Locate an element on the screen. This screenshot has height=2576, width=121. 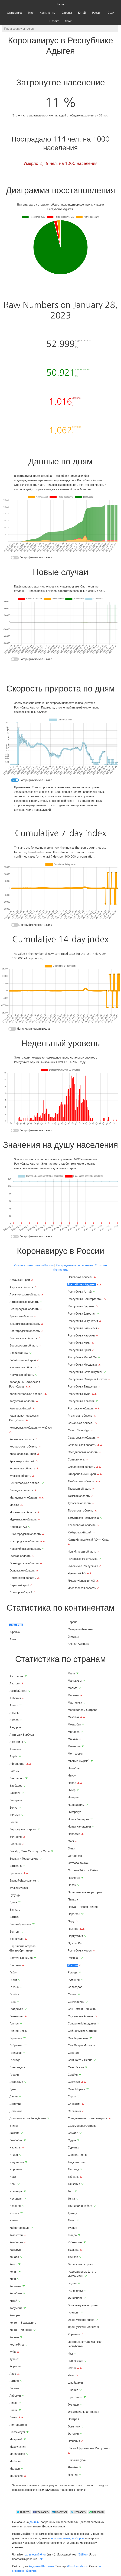
Гвинея-Бисау is located at coordinates (18, 2030).